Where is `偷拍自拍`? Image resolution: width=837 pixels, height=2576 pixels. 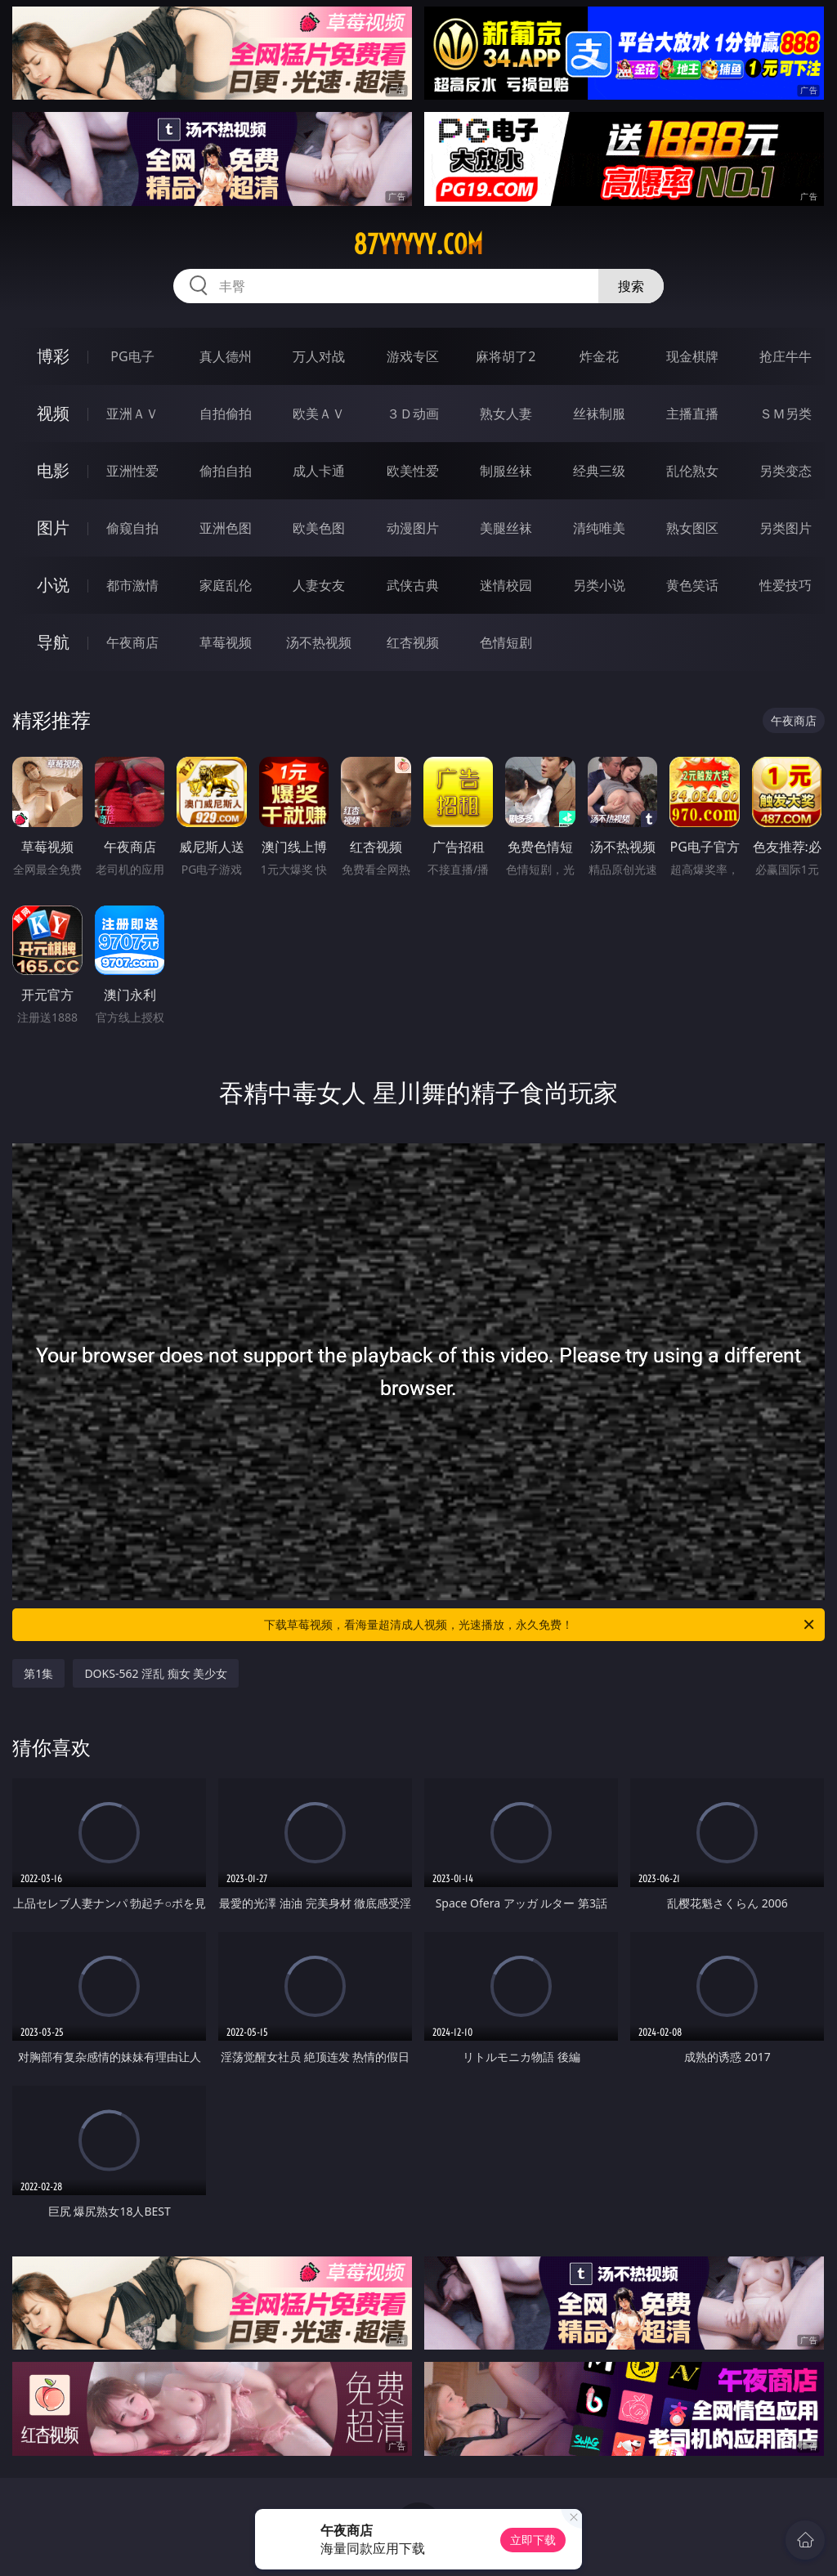
偷拍自拍 is located at coordinates (225, 471).